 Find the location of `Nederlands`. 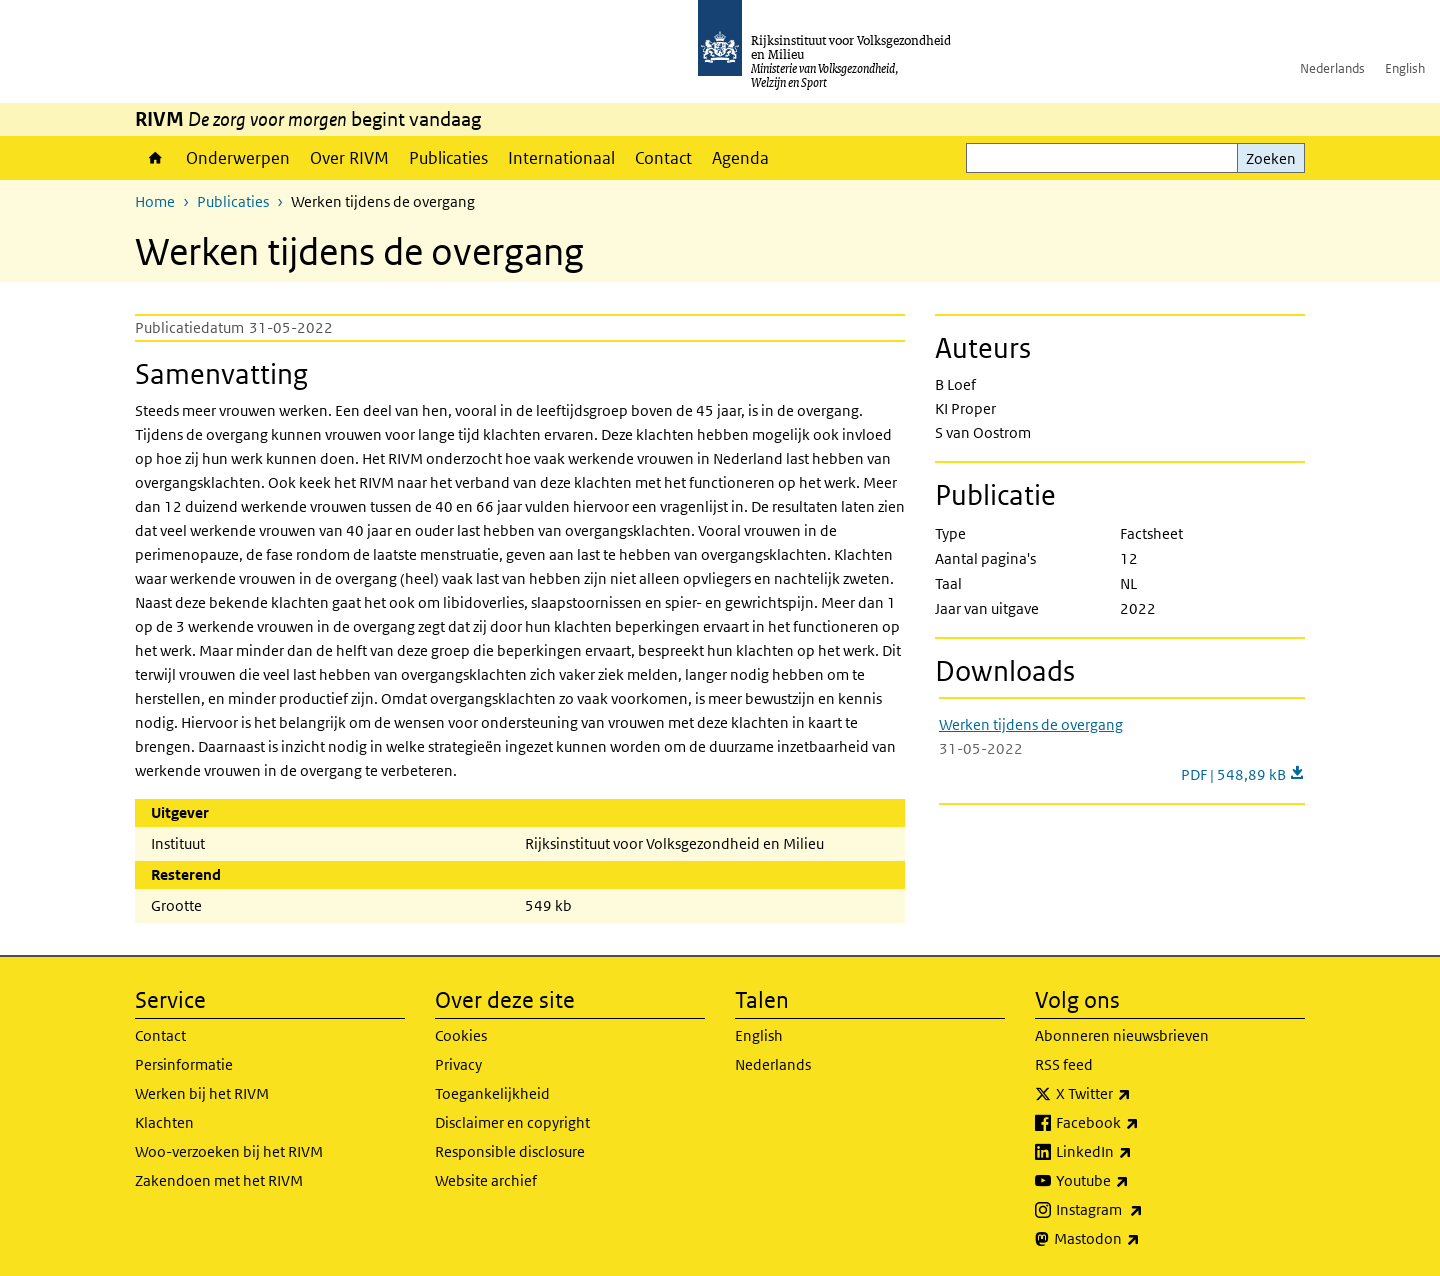

Nederlands is located at coordinates (1332, 68).